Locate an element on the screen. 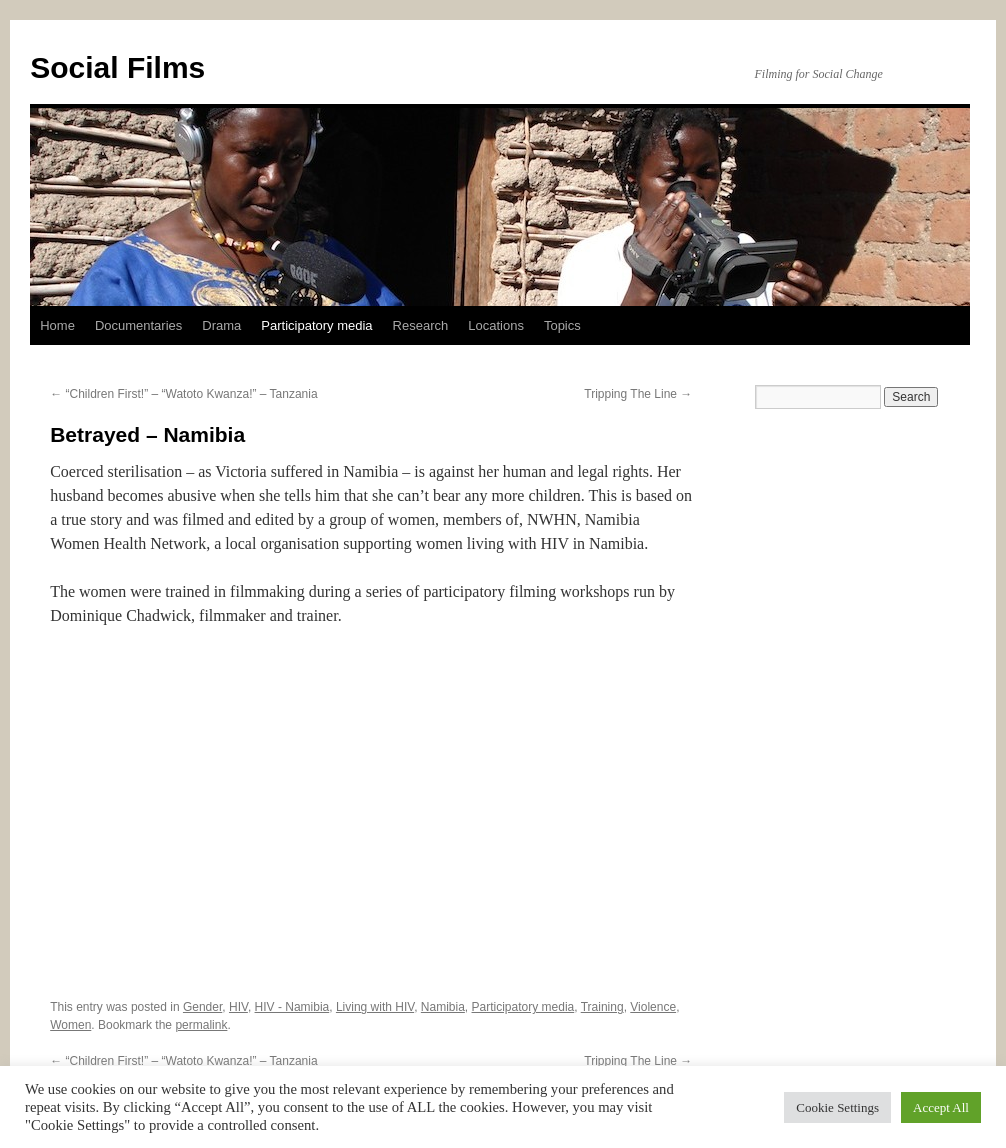 The image size is (1006, 1148). Home is located at coordinates (57, 325).